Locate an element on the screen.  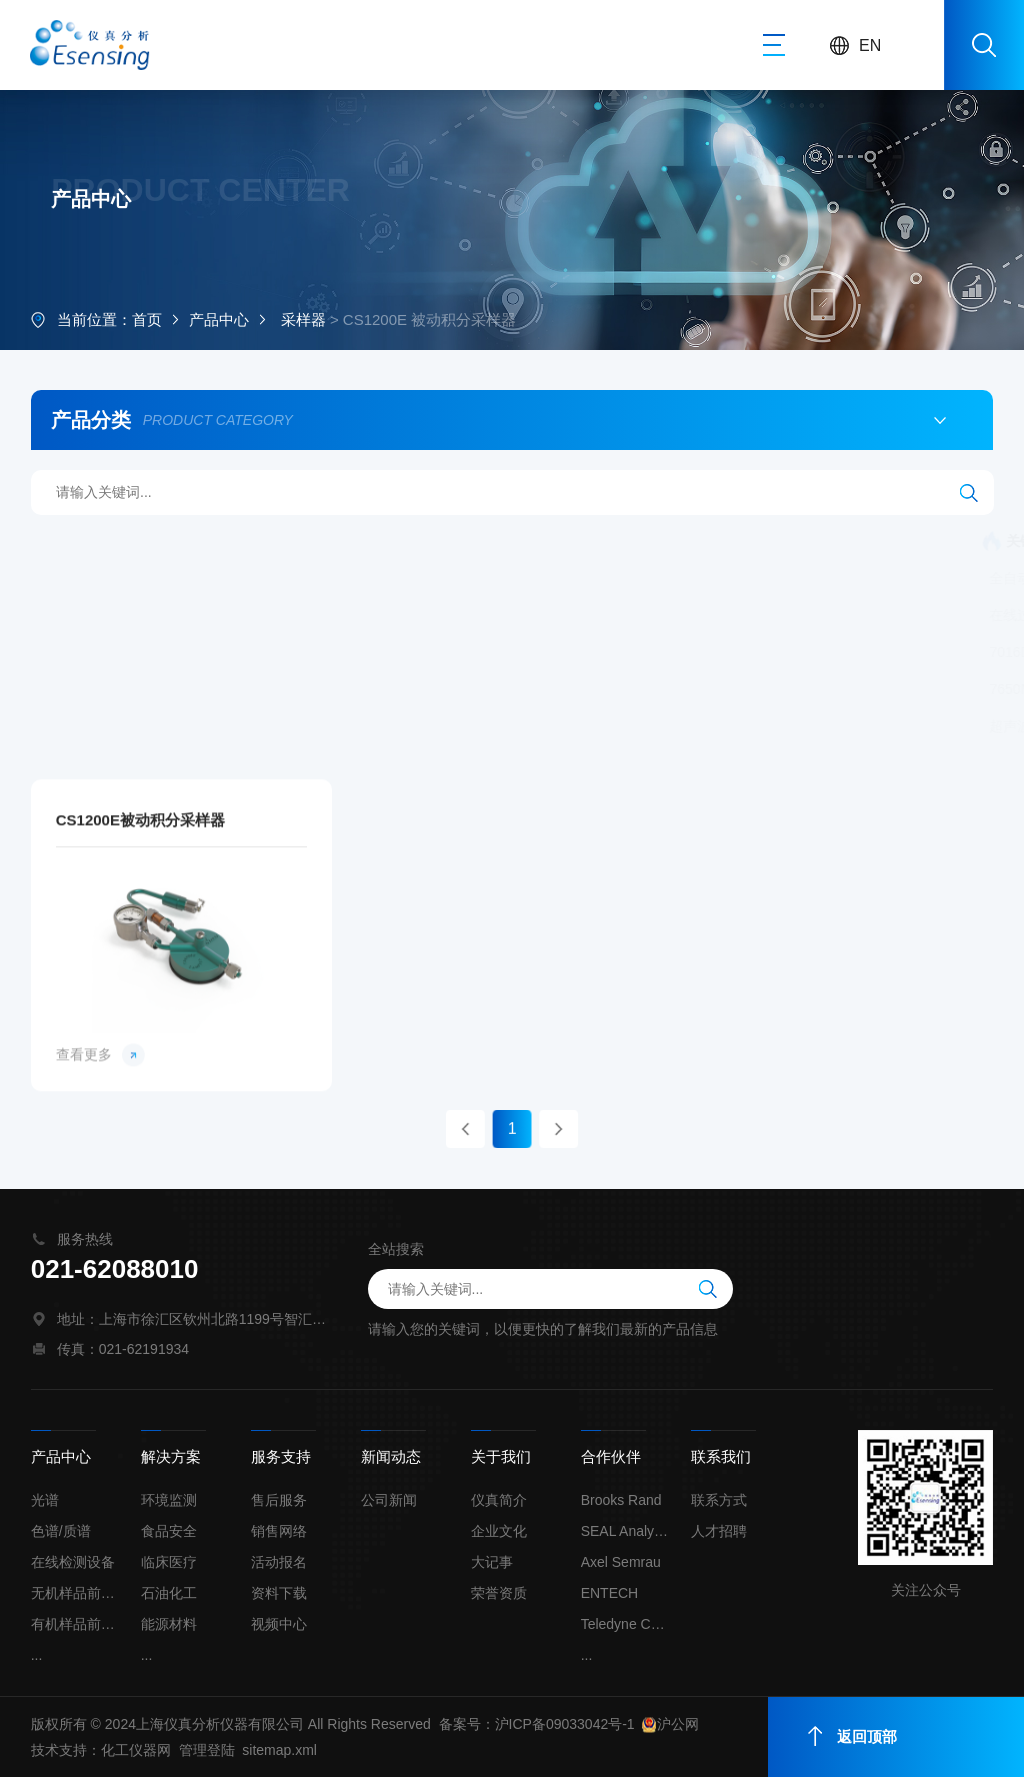
全自动烷基汞分析系统 is located at coordinates (419, 541).